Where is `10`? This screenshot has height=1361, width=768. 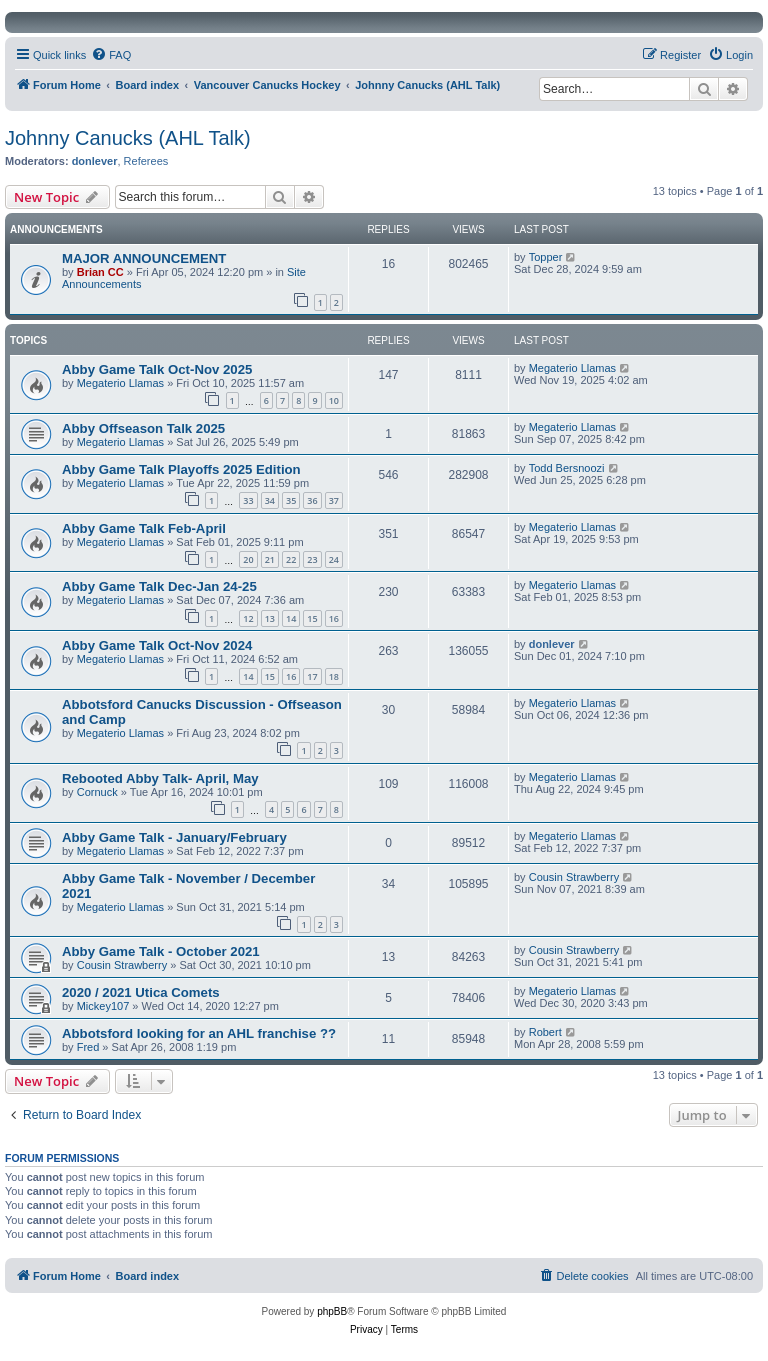
10 is located at coordinates (334, 400).